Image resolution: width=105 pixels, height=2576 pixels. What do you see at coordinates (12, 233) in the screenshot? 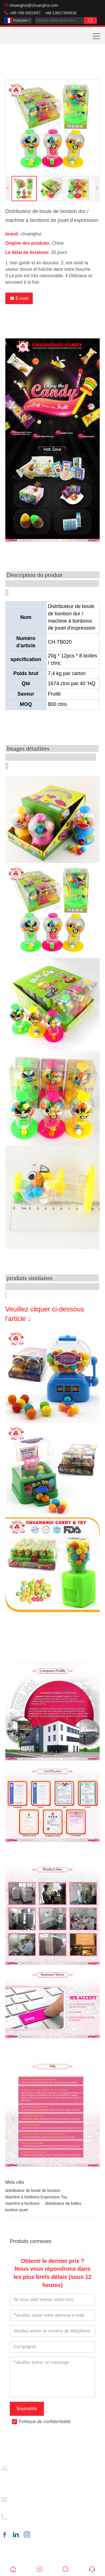
I see `brand:` at bounding box center [12, 233].